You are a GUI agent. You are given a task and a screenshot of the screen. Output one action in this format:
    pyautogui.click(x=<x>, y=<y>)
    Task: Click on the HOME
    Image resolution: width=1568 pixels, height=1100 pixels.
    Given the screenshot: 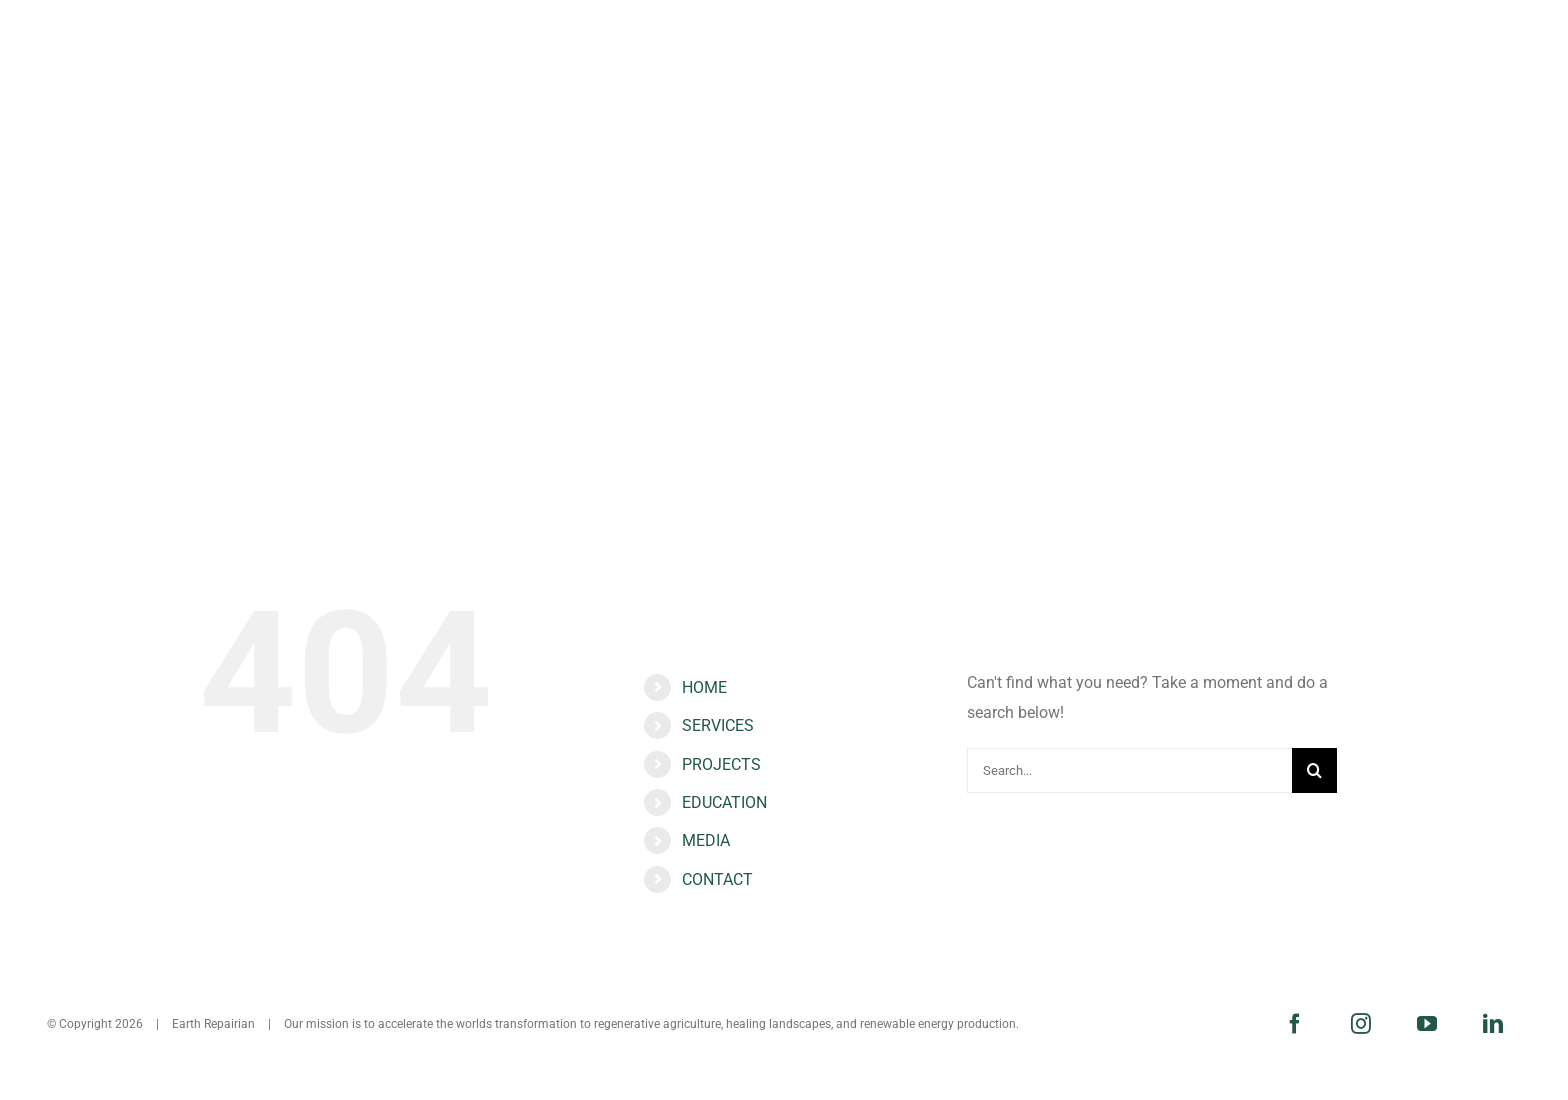 What is the action you would take?
    pyautogui.click(x=704, y=687)
    